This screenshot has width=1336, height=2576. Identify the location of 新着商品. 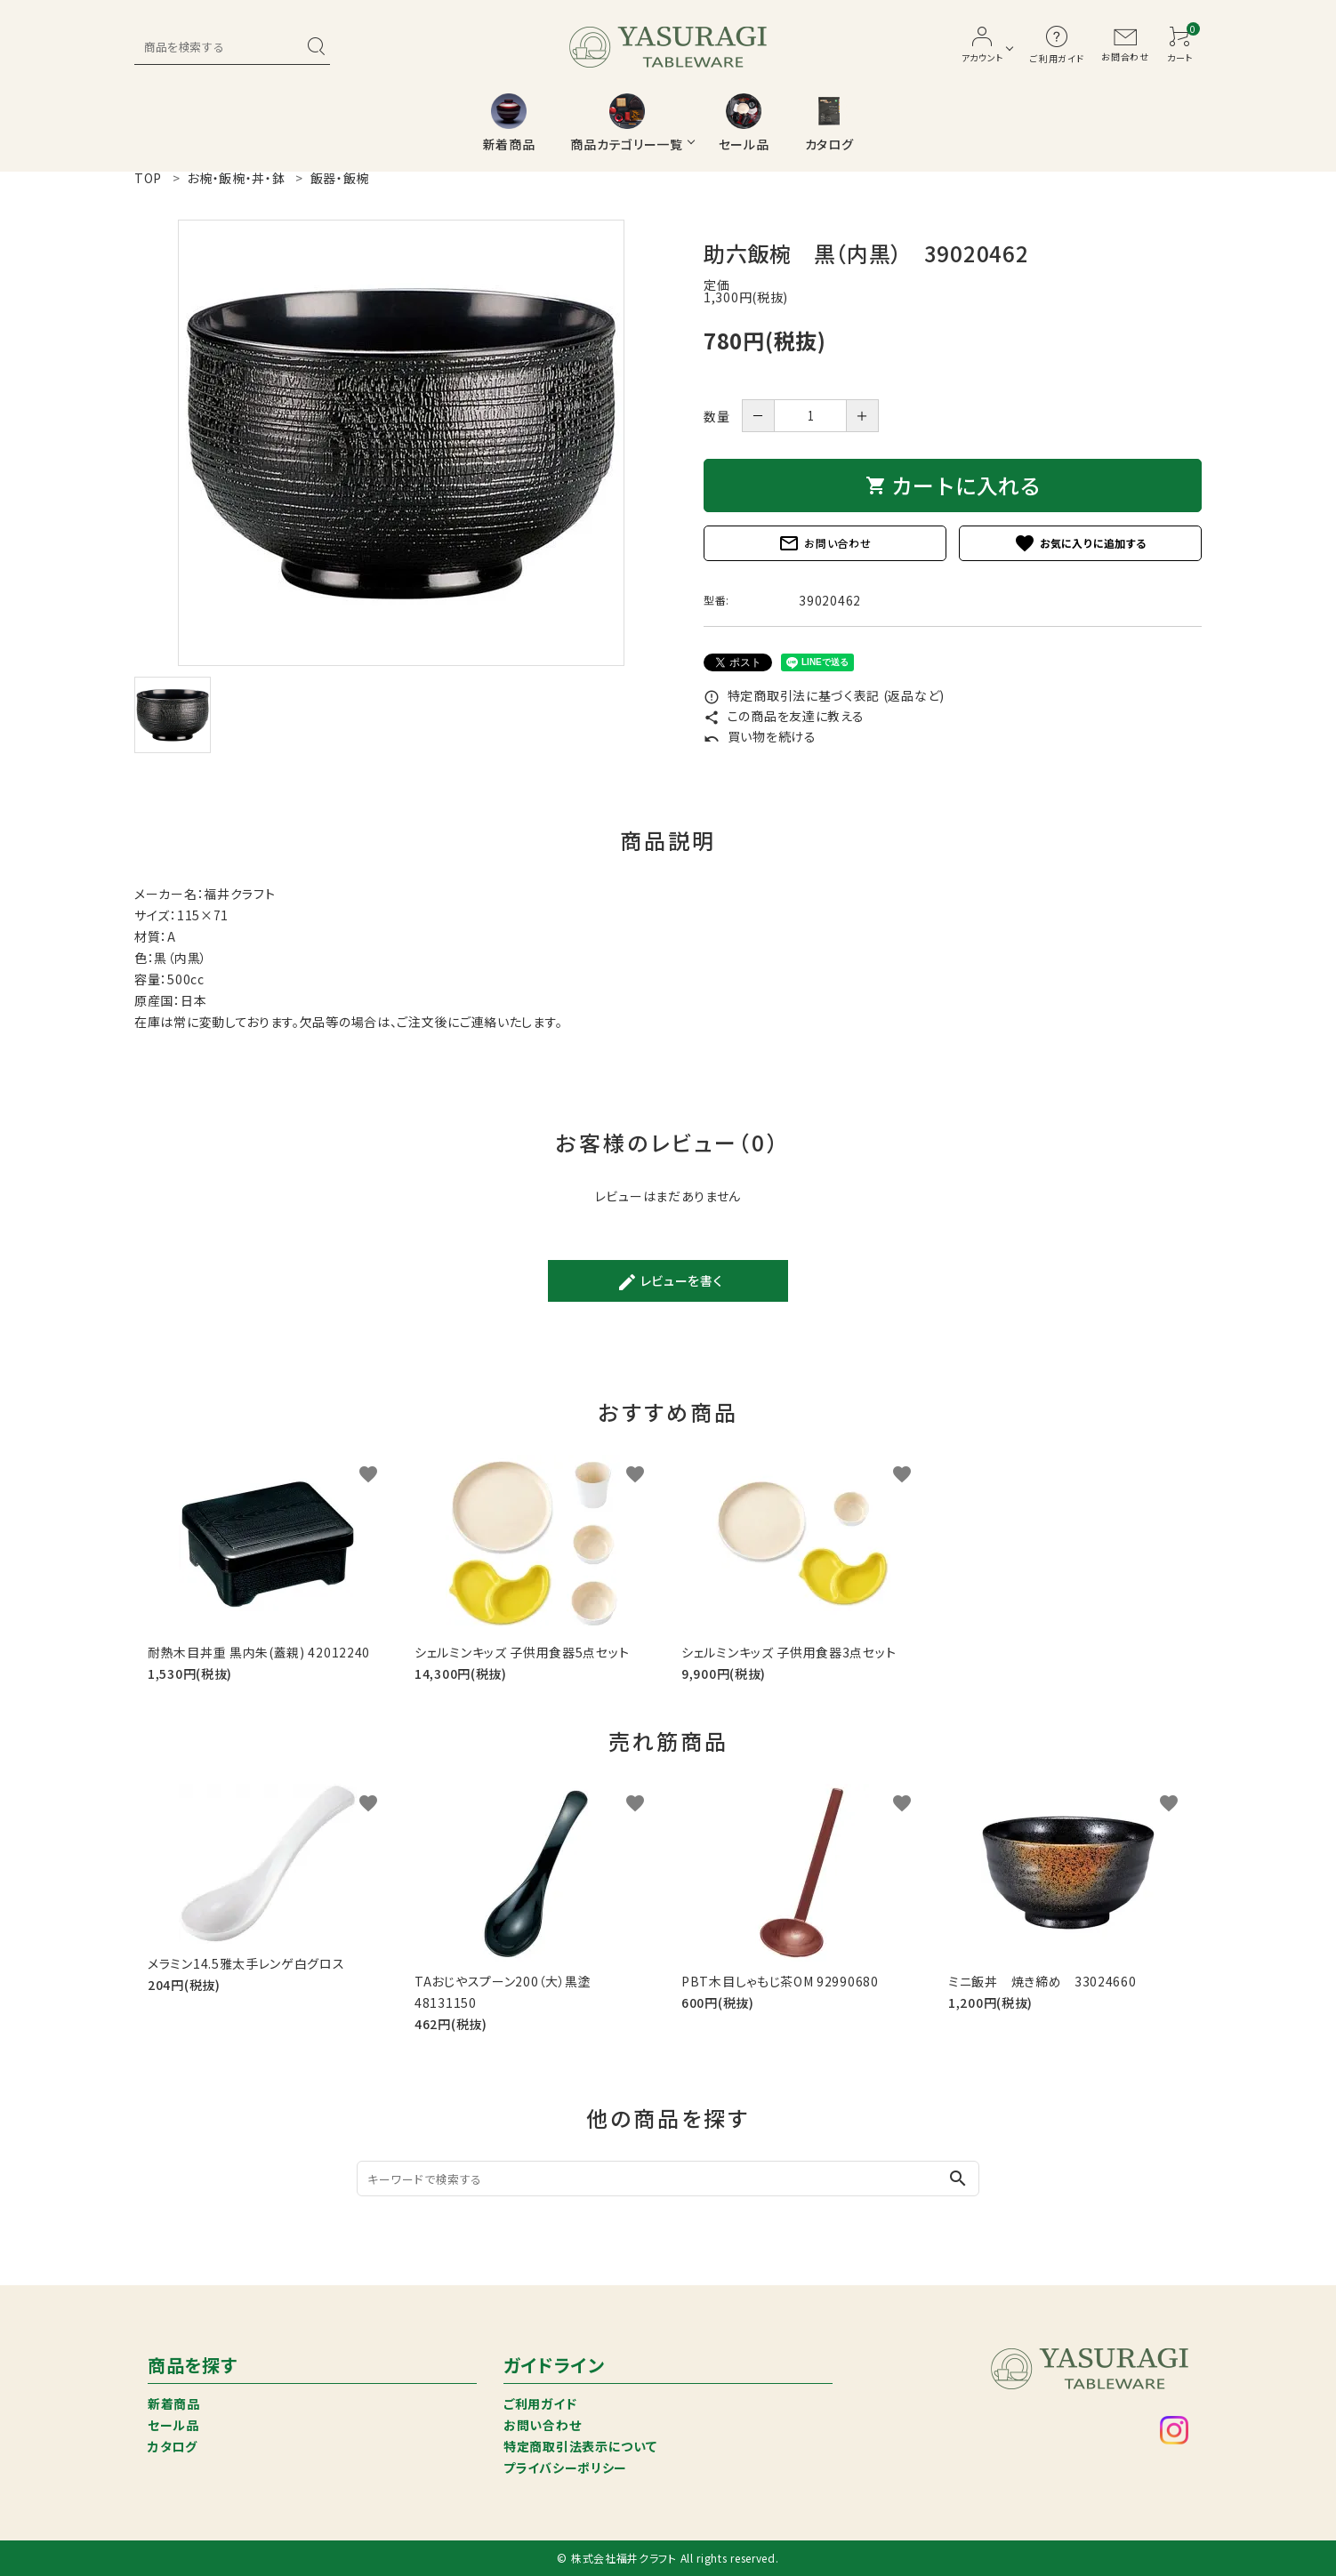
(174, 2403).